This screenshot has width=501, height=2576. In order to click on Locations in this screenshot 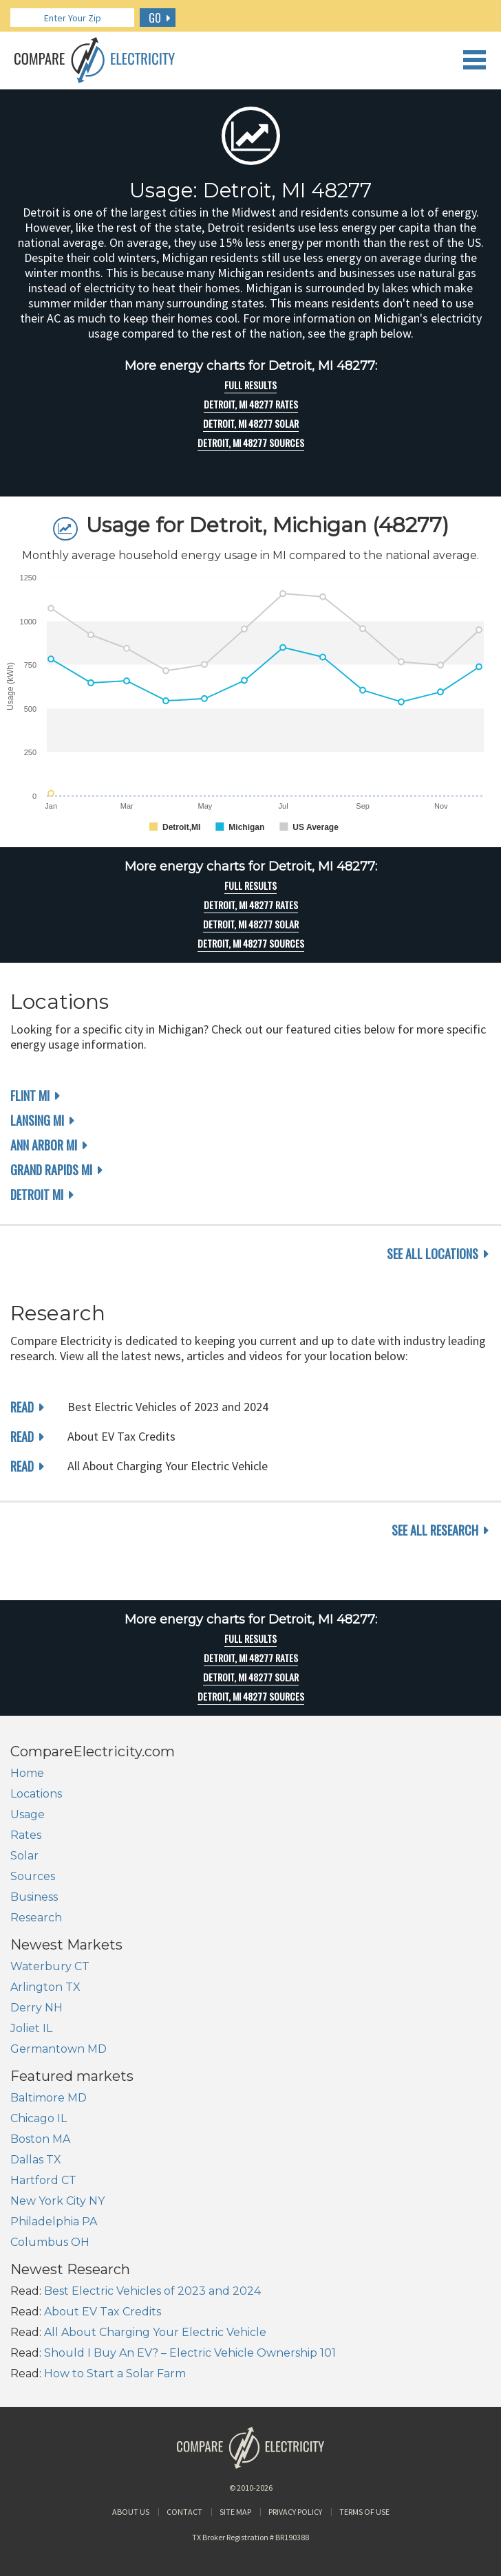, I will do `click(36, 1793)`.